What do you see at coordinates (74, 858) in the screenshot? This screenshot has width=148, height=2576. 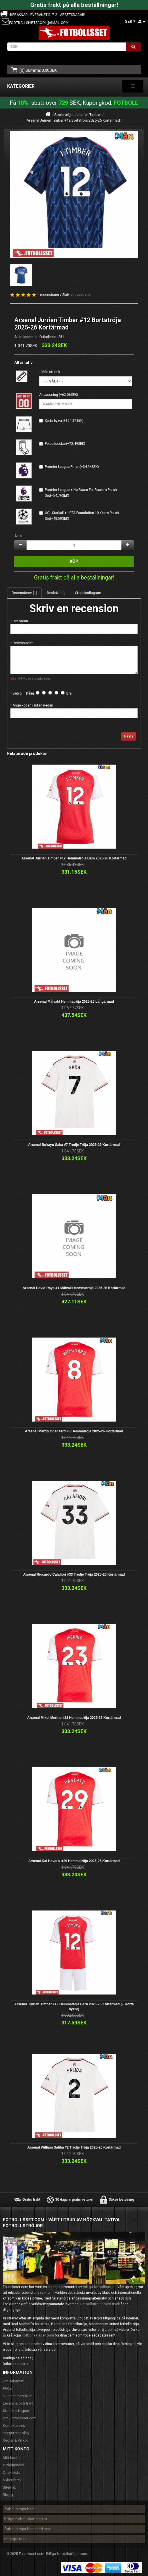 I see `Arsenal Jurrien Timber #12 Hemmatröja Dam 2025-26 Kortärmad` at bounding box center [74, 858].